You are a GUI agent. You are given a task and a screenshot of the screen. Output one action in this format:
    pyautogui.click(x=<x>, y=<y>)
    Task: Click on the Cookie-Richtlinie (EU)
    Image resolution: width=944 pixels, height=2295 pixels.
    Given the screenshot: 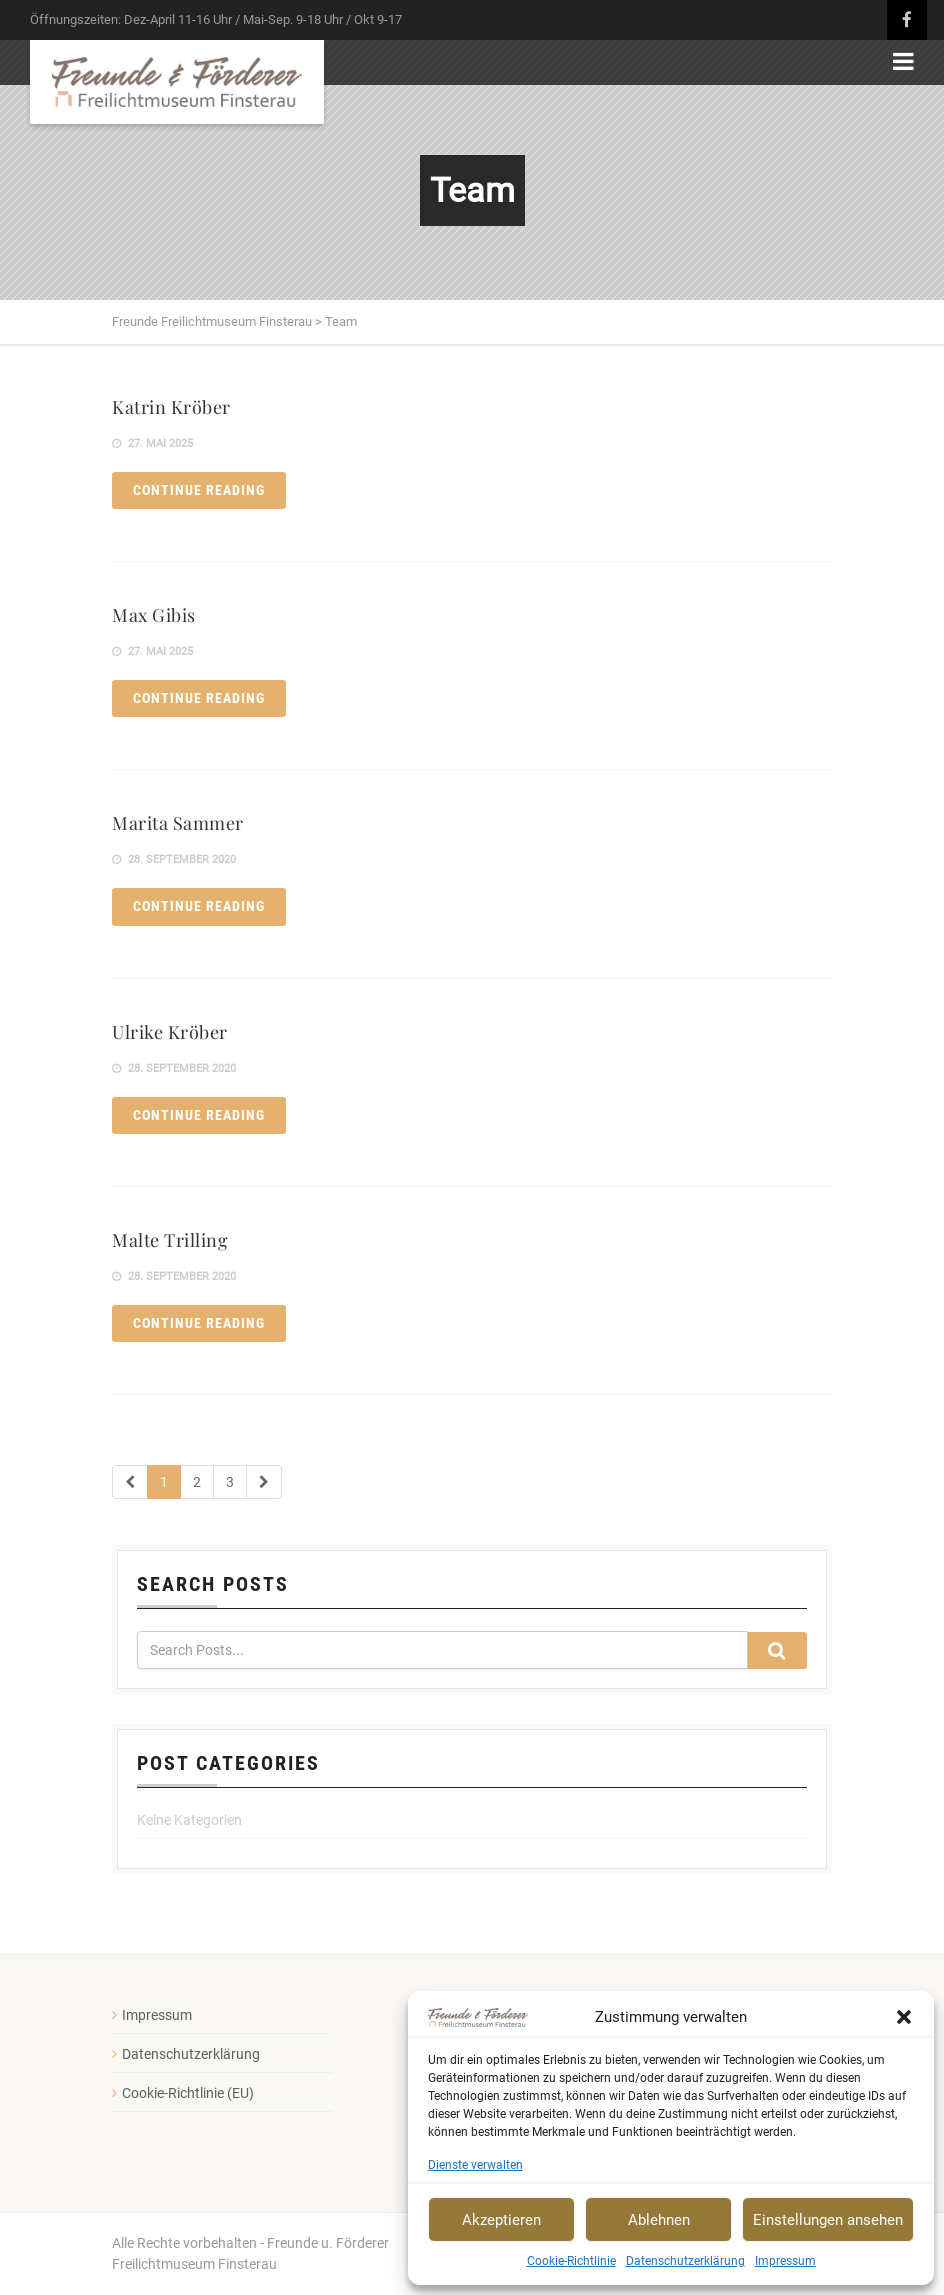 What is the action you would take?
    pyautogui.click(x=188, y=2093)
    